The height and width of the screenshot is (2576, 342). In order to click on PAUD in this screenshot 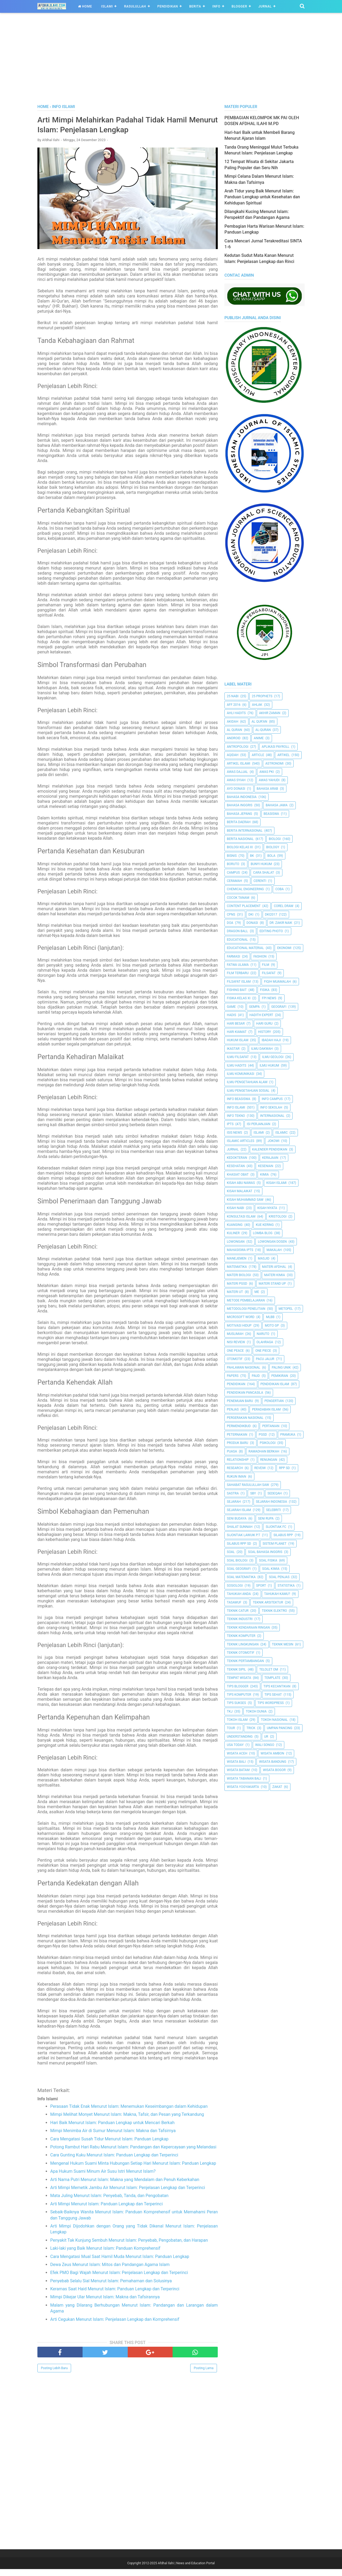, I will do `click(256, 1376)`.